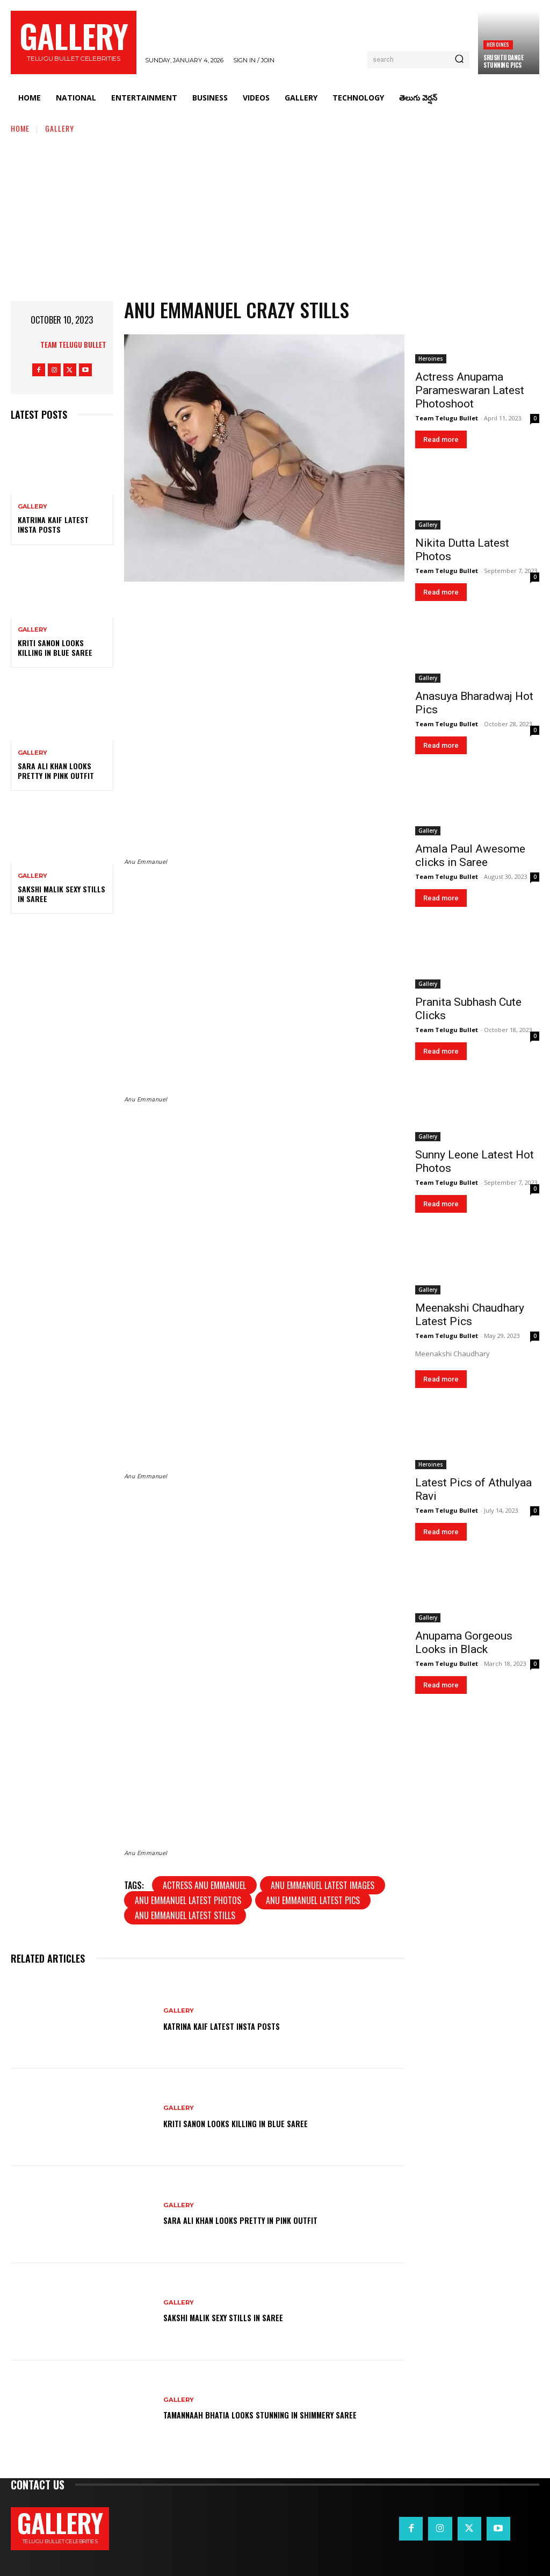  What do you see at coordinates (322, 1885) in the screenshot?
I see `Anu Emmanuel latest images` at bounding box center [322, 1885].